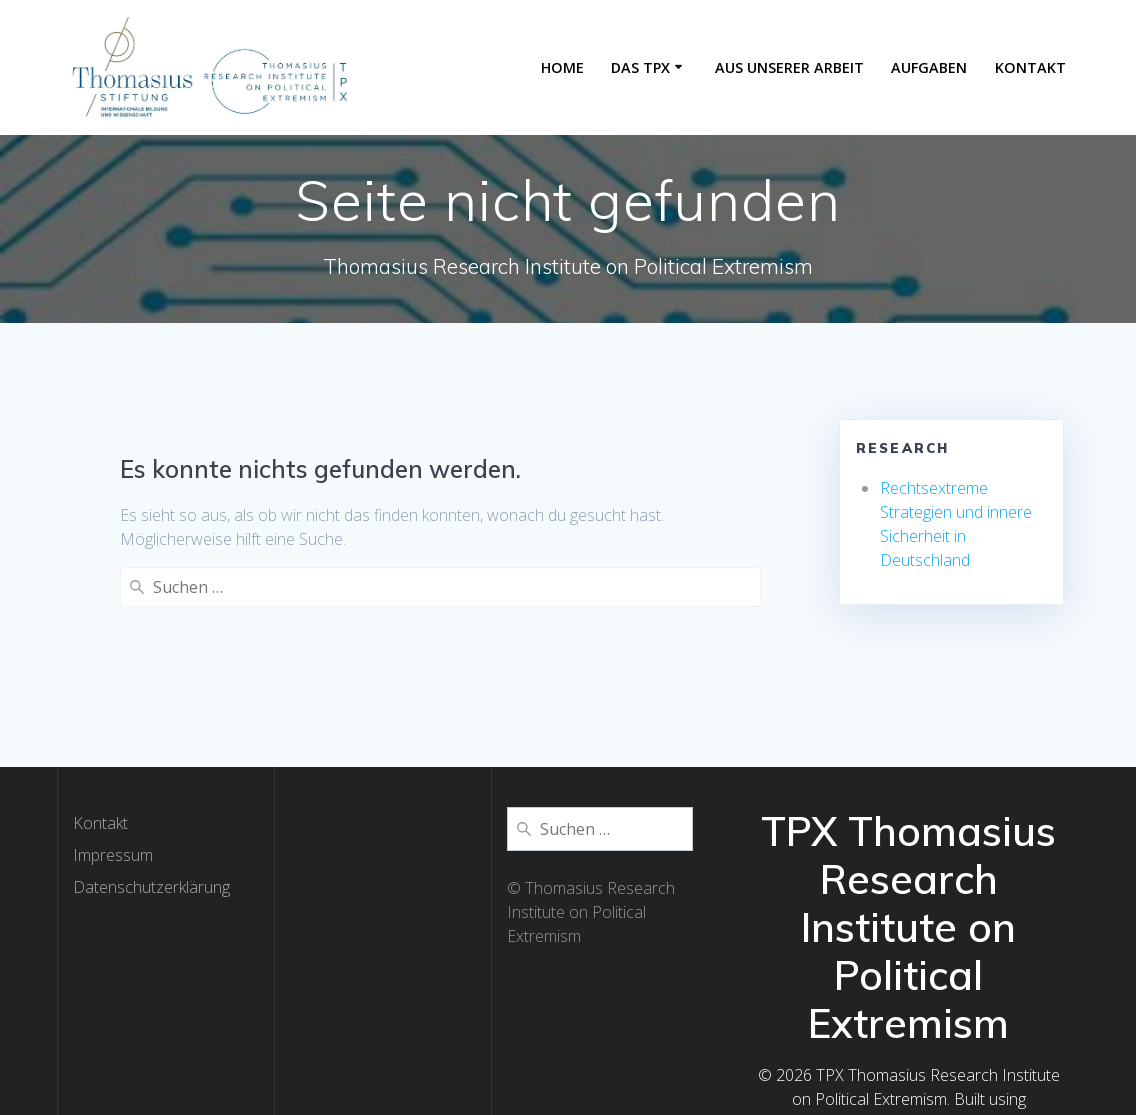 This screenshot has width=1136, height=1115. Describe the element at coordinates (964, 1058) in the screenshot. I see `EmpowerWP Theme` at that location.